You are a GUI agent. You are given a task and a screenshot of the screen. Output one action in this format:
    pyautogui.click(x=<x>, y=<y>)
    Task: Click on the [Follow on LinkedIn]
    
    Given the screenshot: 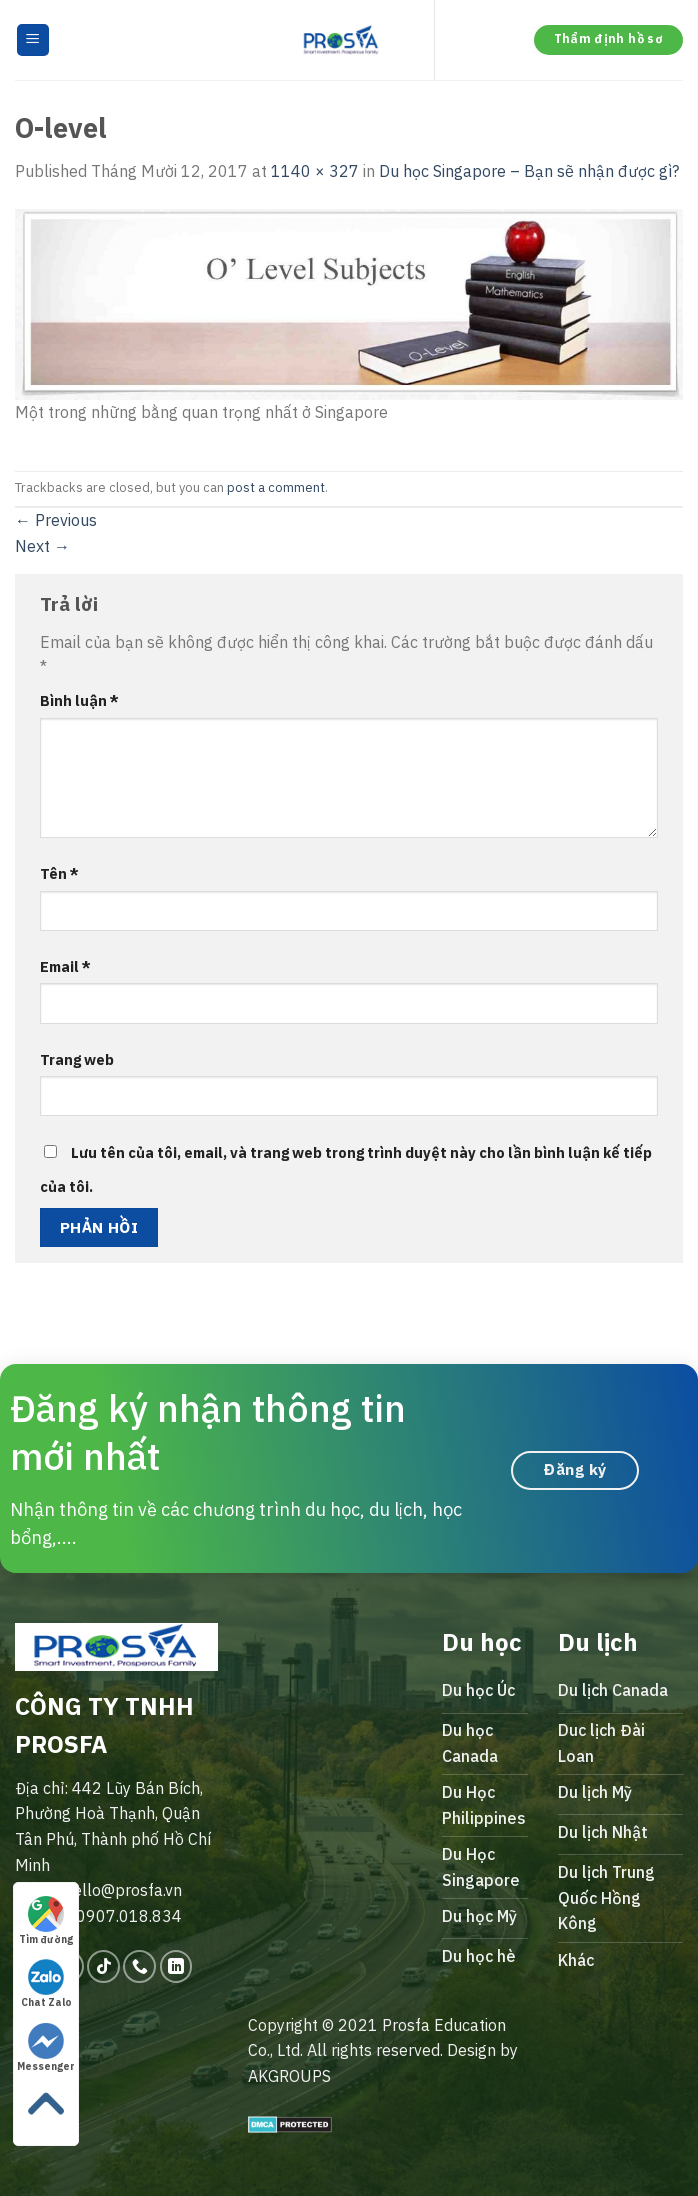 What is the action you would take?
    pyautogui.click(x=176, y=1966)
    